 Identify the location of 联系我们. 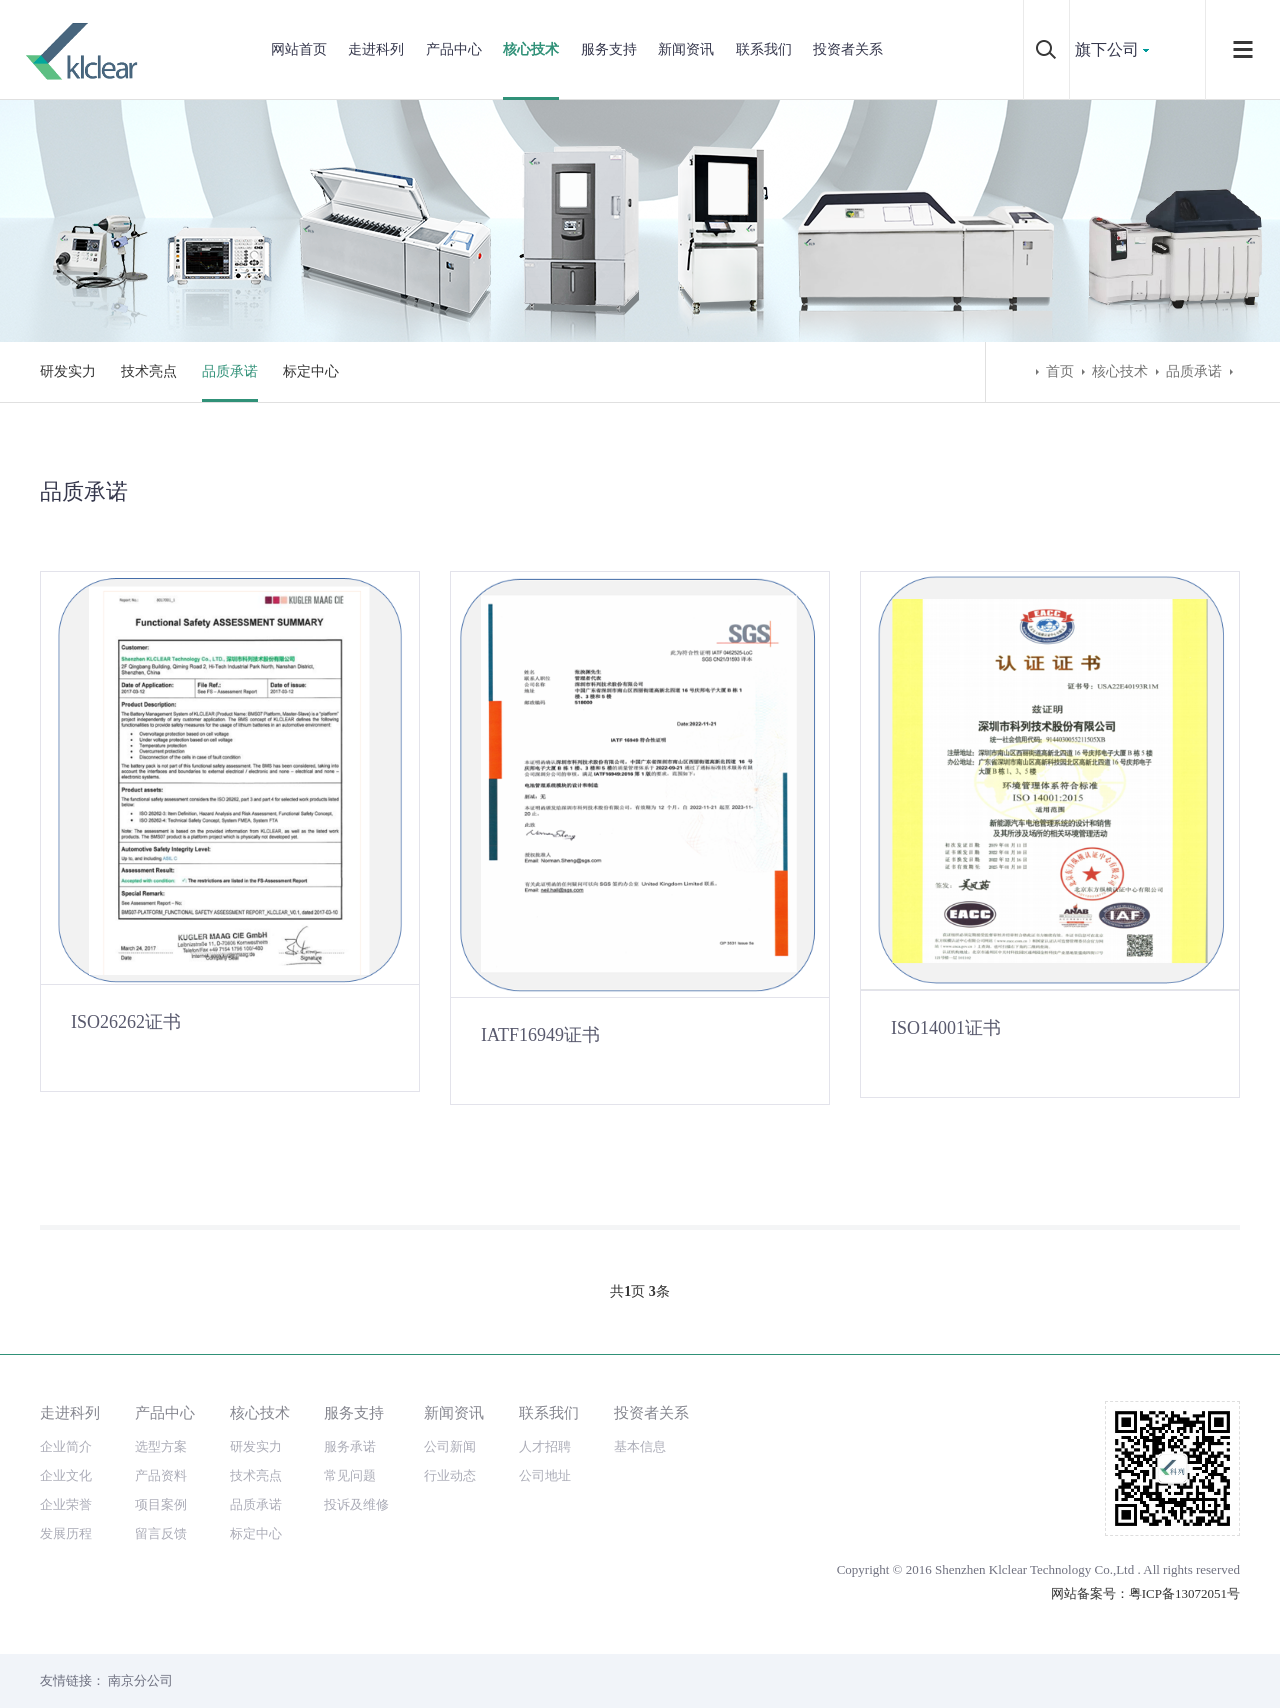
(764, 49).